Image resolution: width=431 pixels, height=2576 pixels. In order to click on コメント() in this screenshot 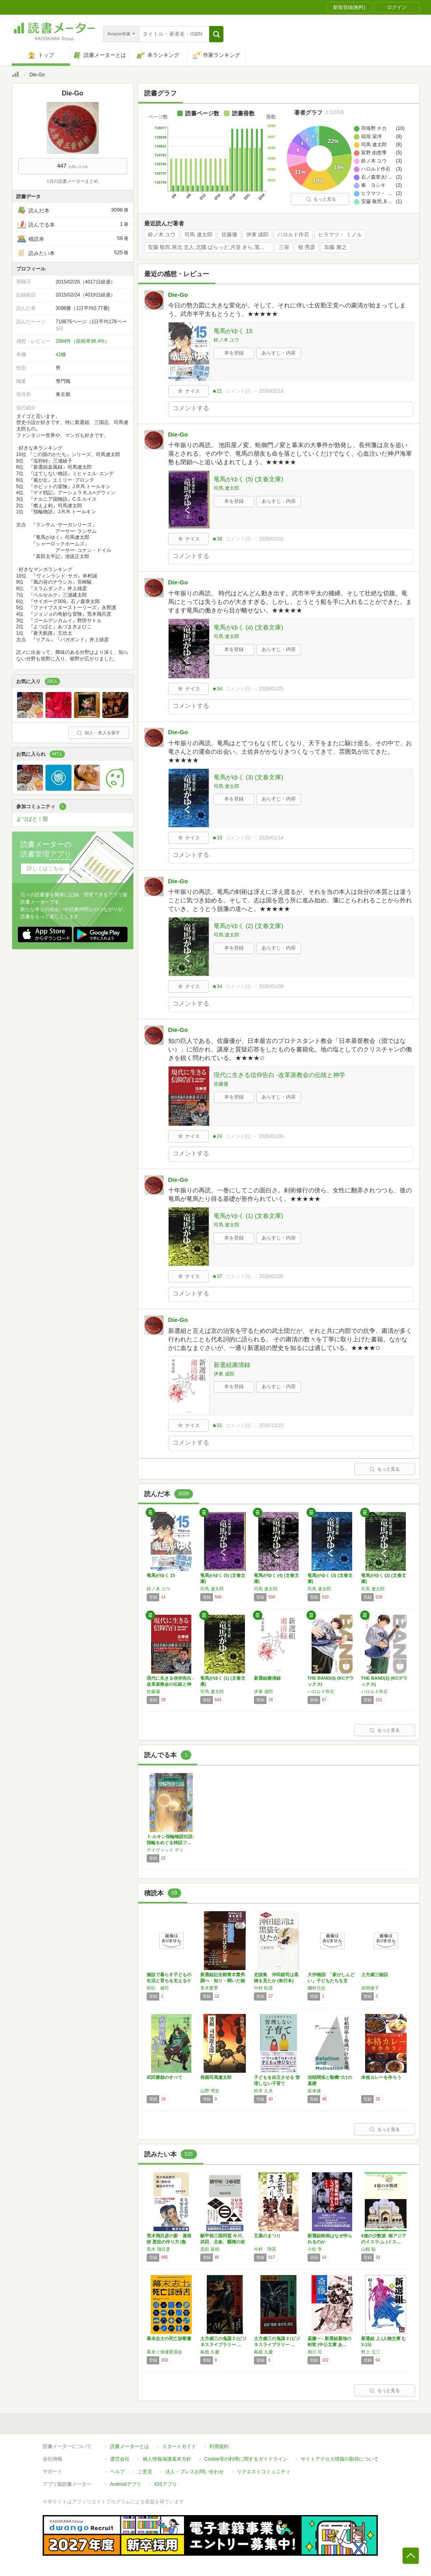, I will do `click(238, 391)`.